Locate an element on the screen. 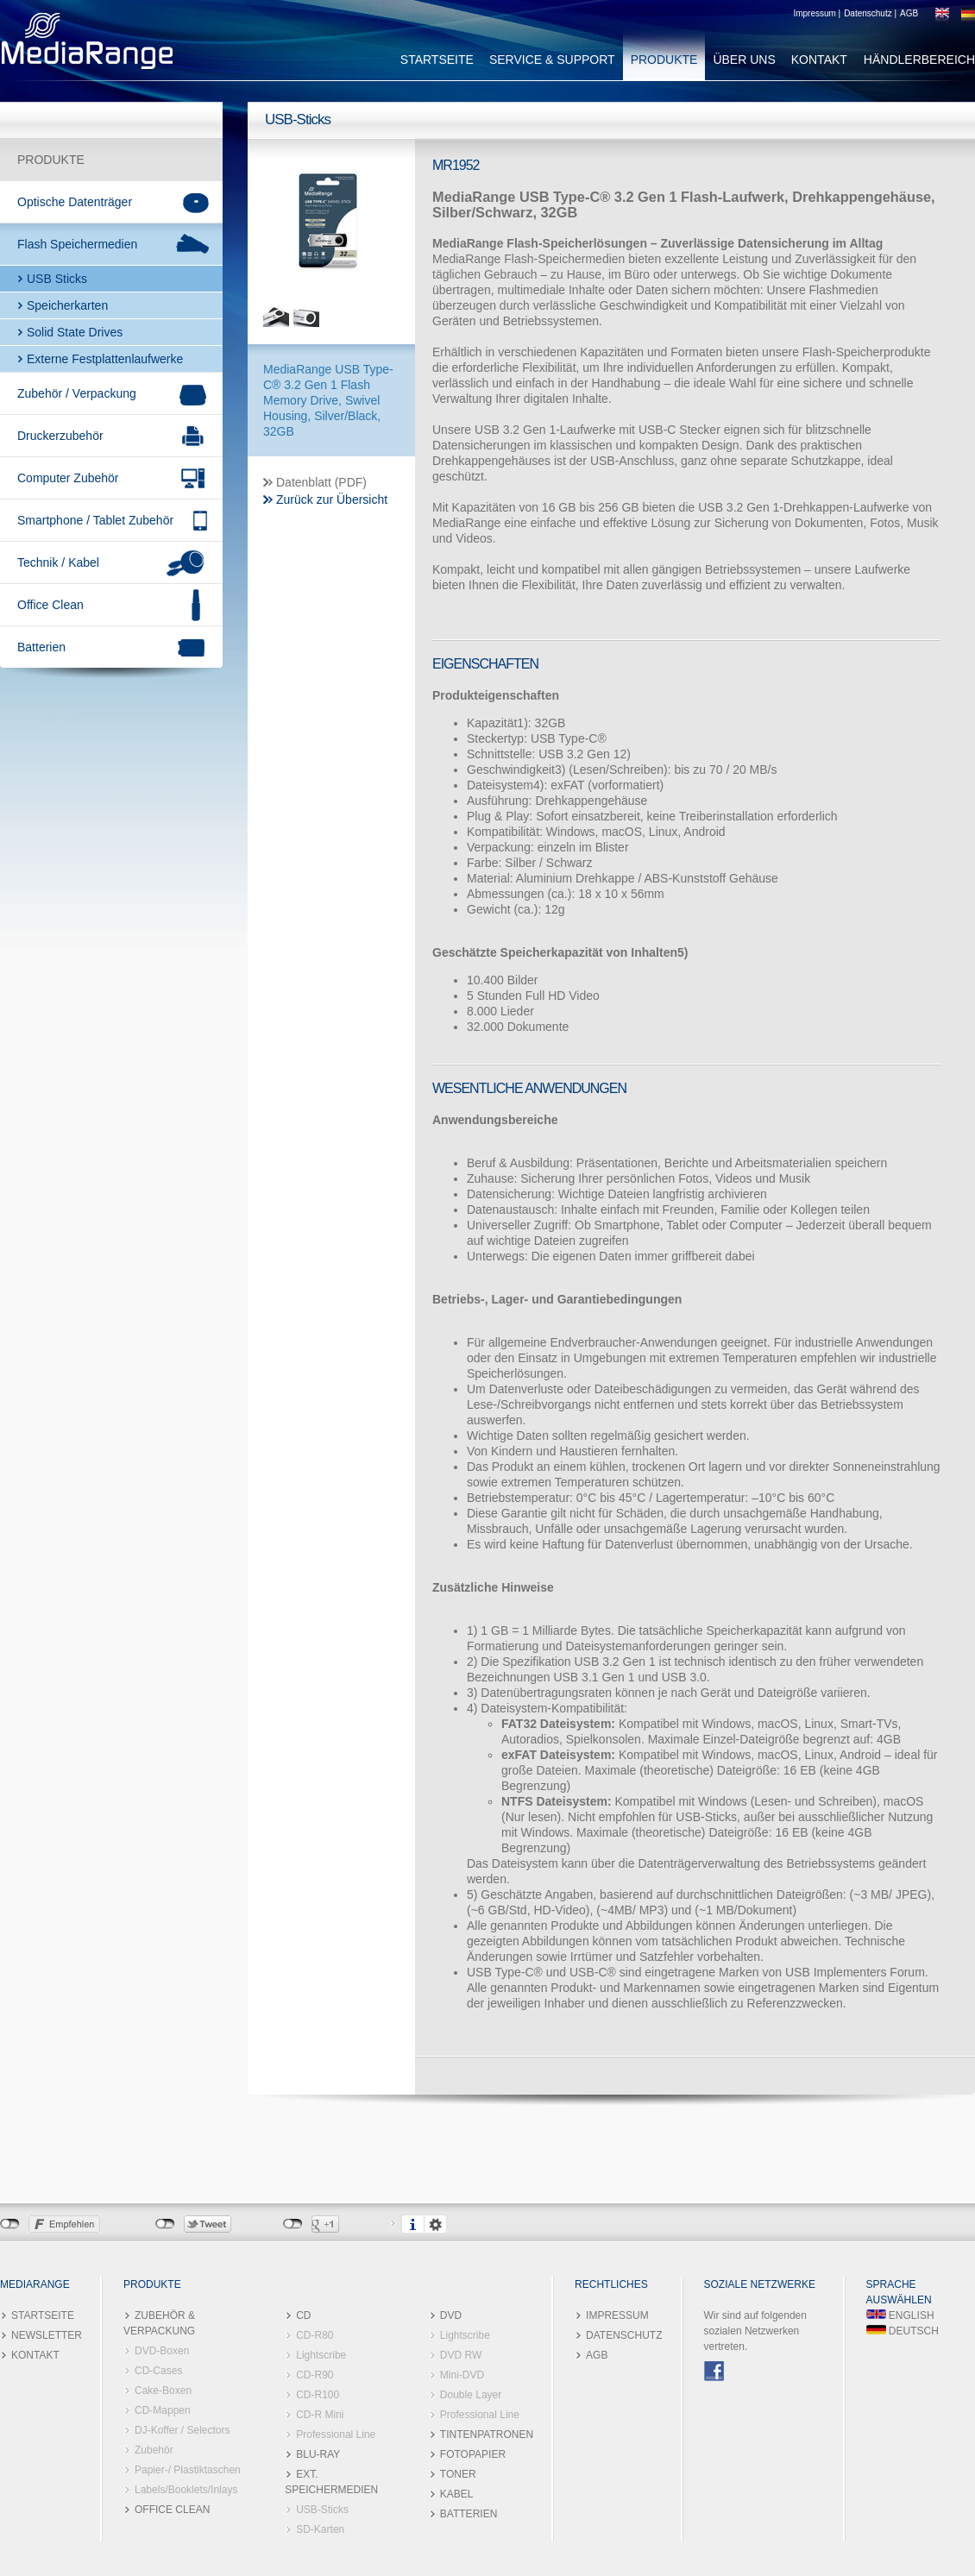 Image resolution: width=975 pixels, height=2576 pixels. ÜBER UNS is located at coordinates (744, 59).